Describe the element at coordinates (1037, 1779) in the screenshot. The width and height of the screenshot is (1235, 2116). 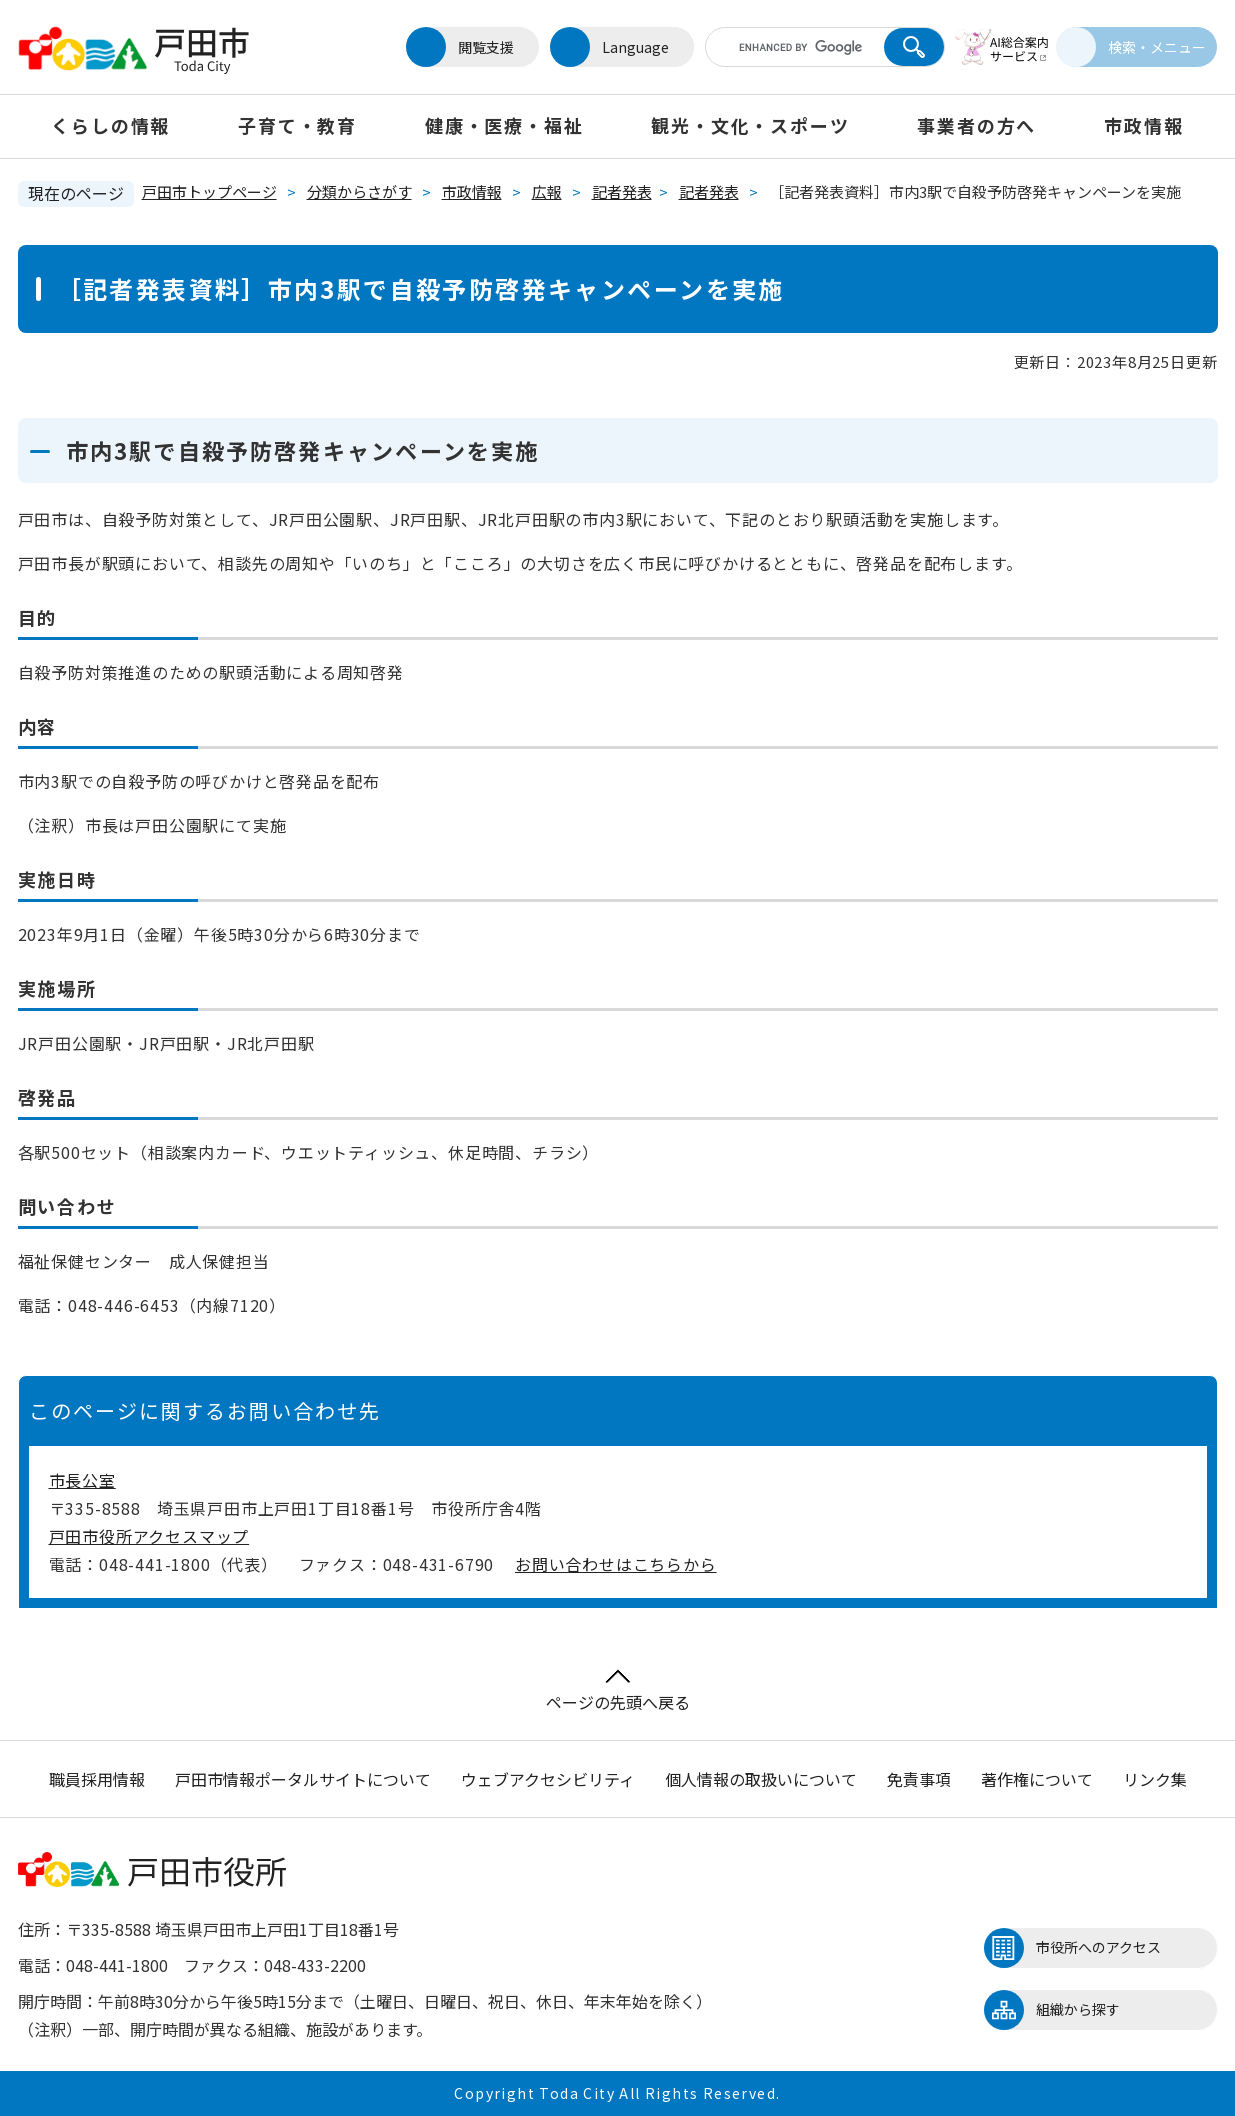
I see `著作権について` at that location.